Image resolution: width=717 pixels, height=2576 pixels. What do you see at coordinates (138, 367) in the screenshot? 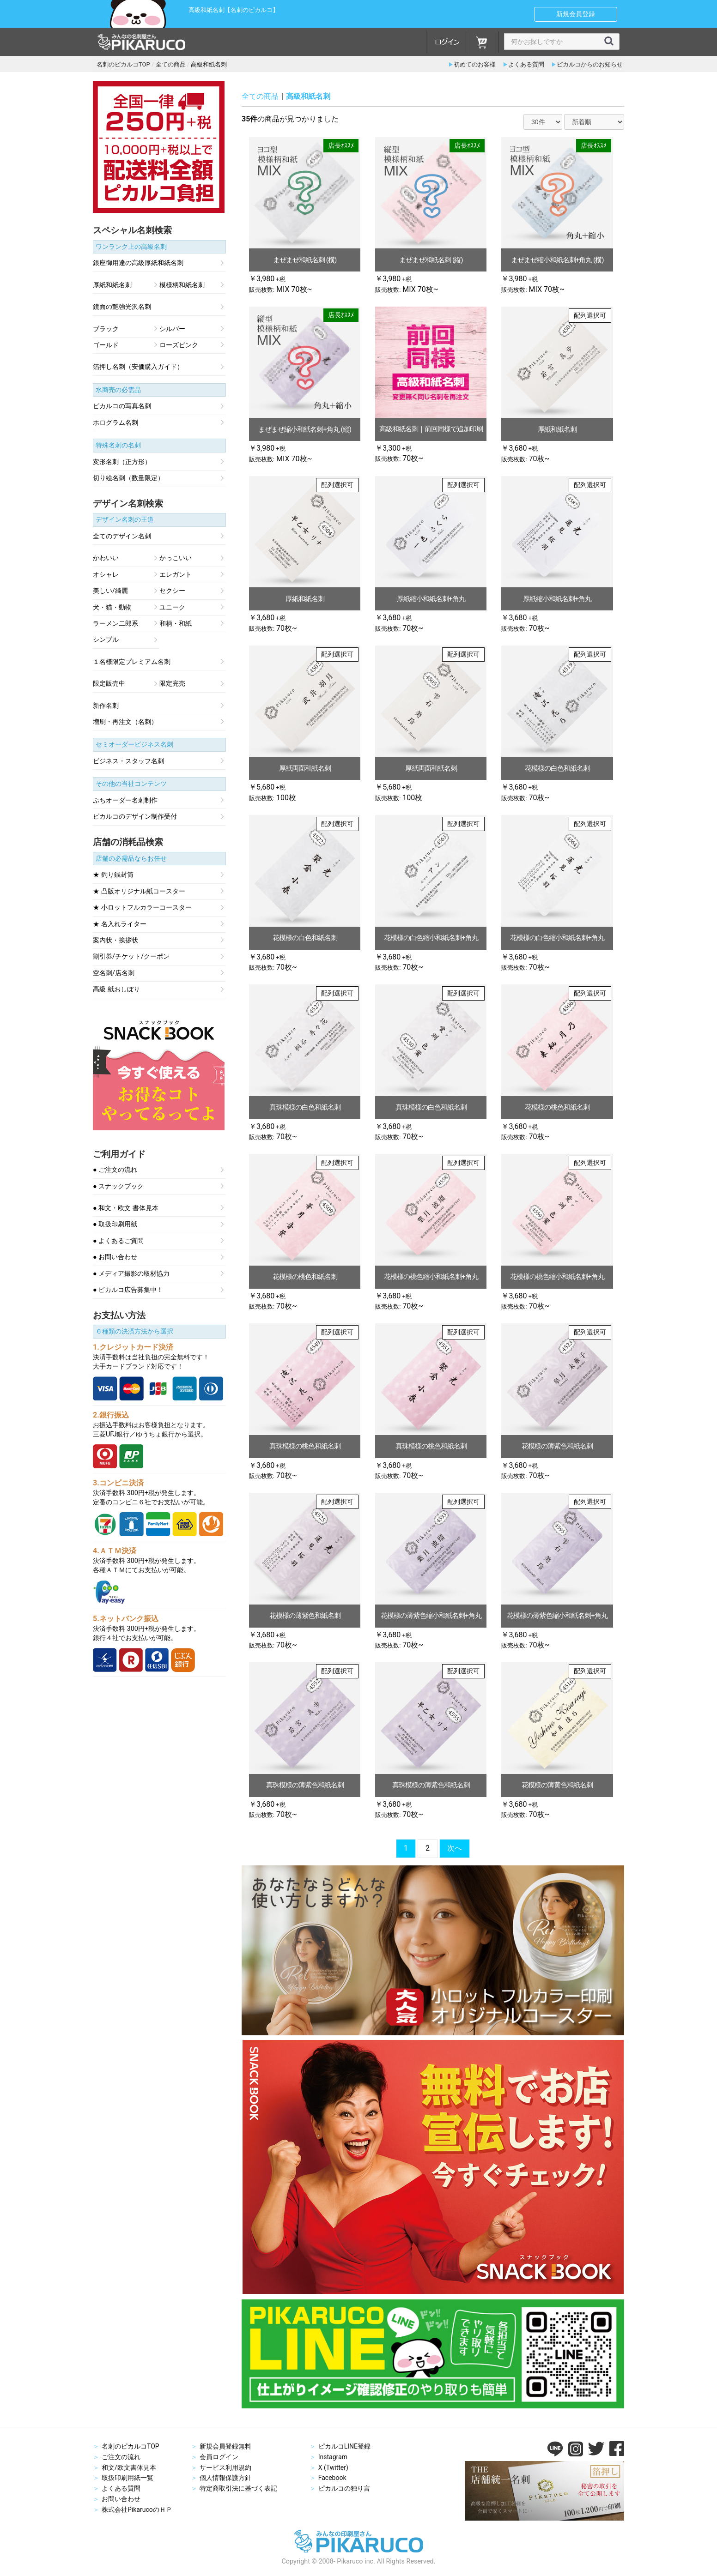
I see `箔押し名刺（安価購入ガイド）` at bounding box center [138, 367].